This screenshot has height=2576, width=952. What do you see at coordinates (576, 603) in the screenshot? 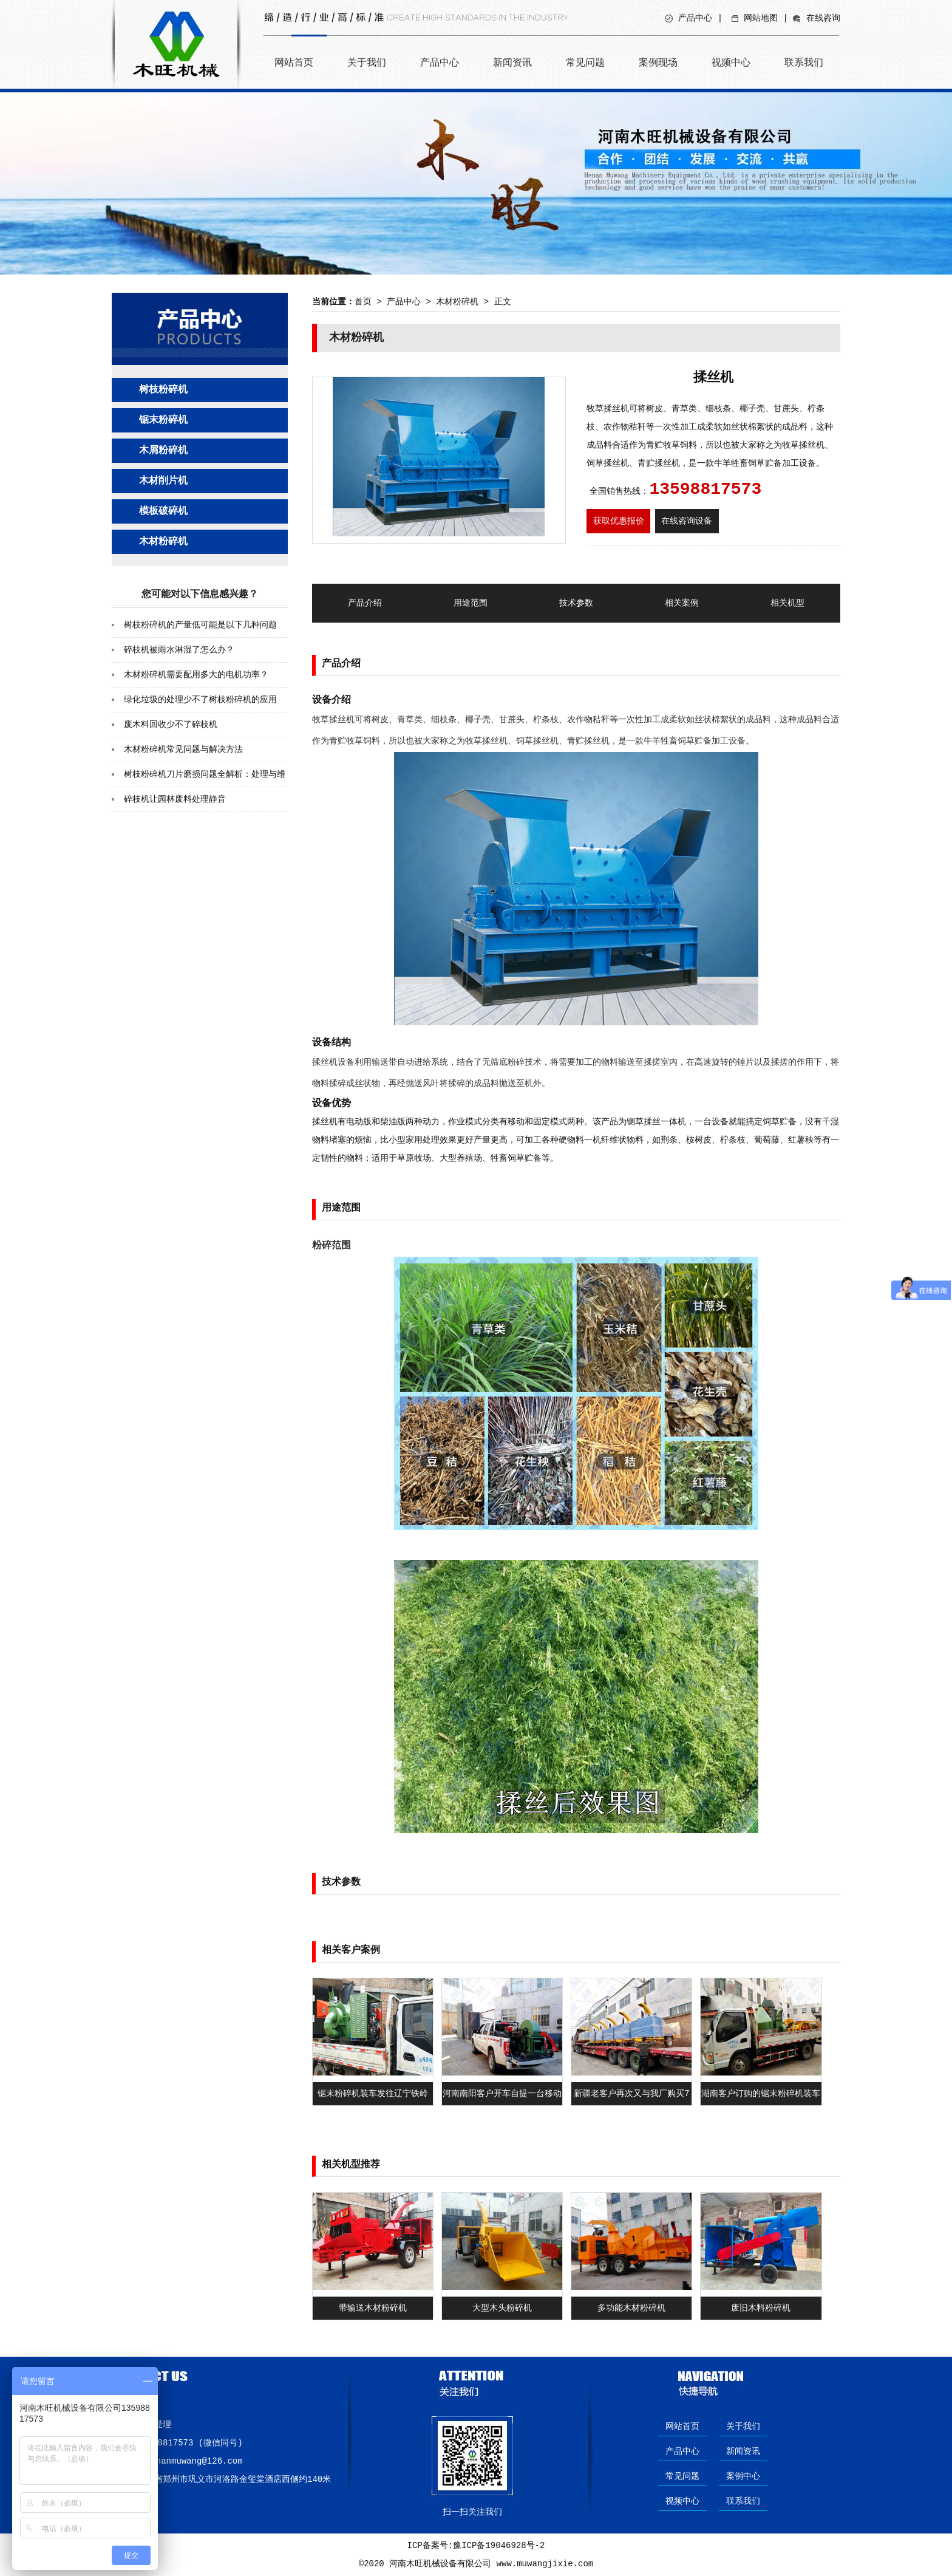
I see `技术参数` at bounding box center [576, 603].